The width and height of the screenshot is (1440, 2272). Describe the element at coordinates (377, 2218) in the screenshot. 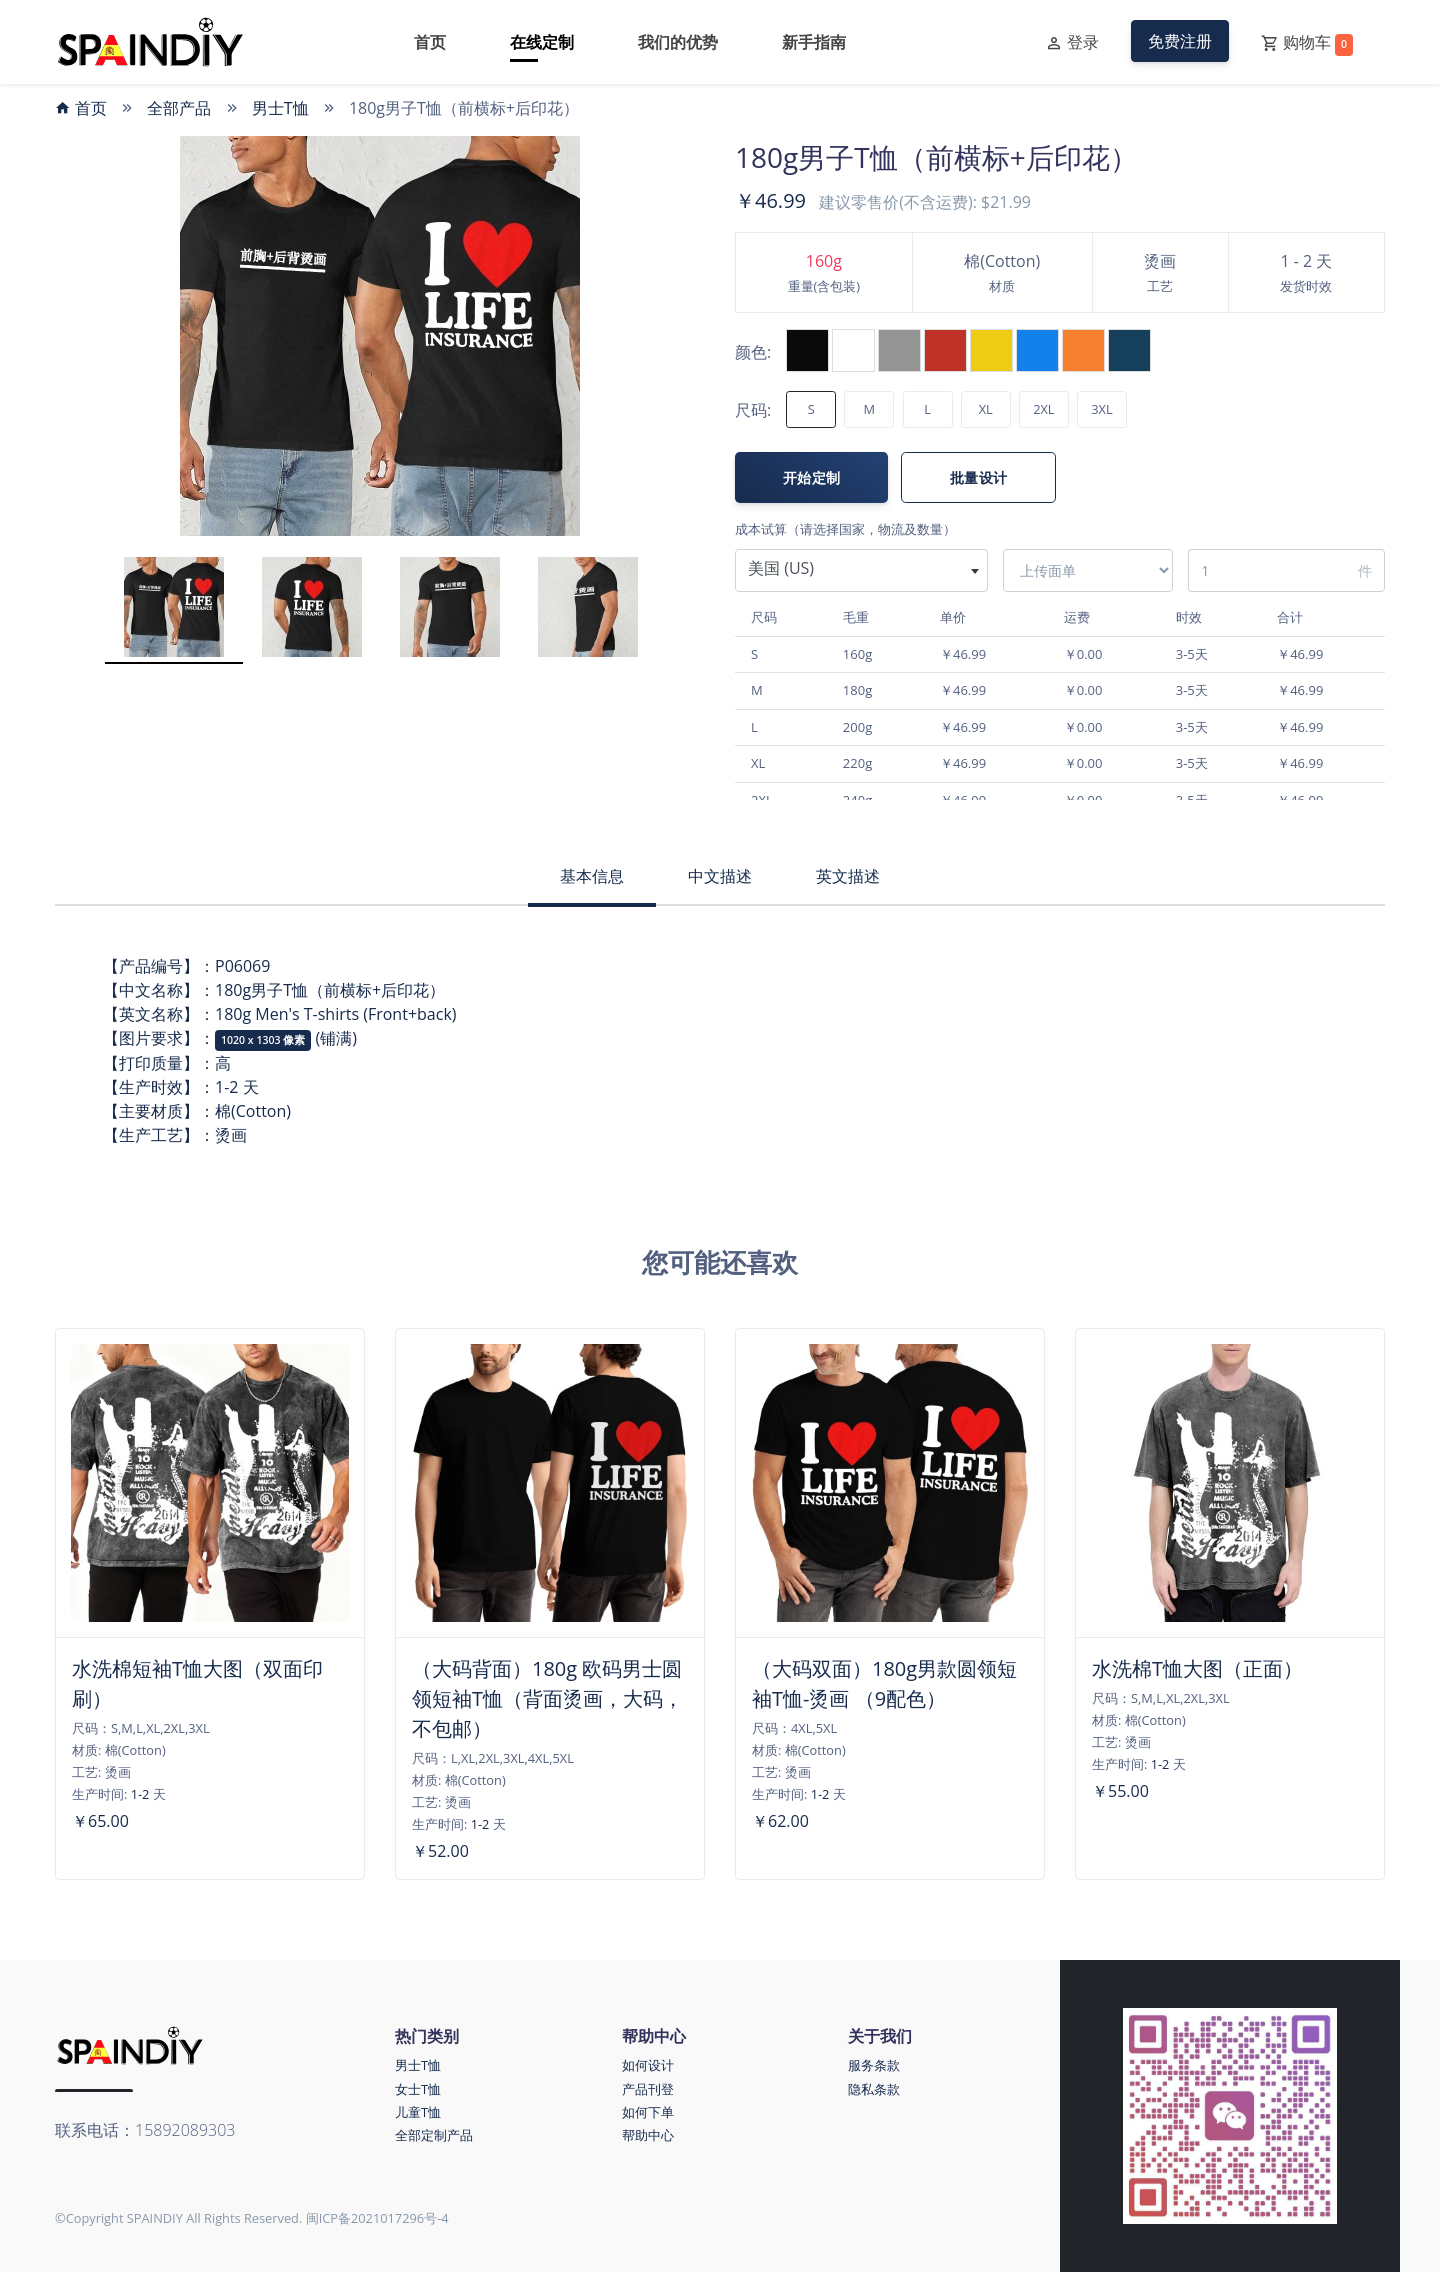

I see `闽ICP备2021017296号-4` at that location.